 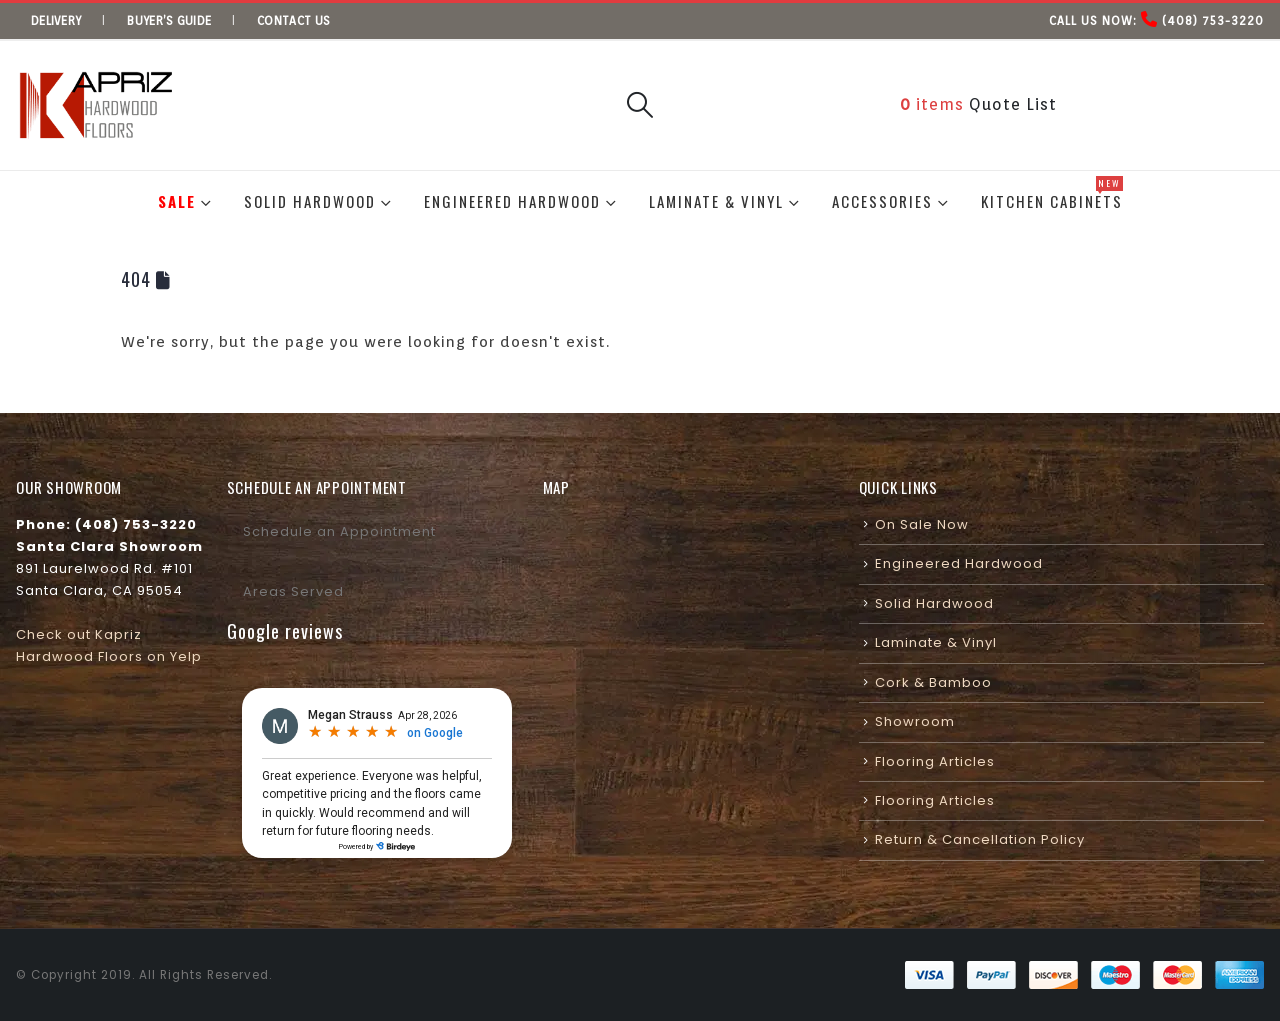 I want to click on Accessories, so click(x=882, y=201).